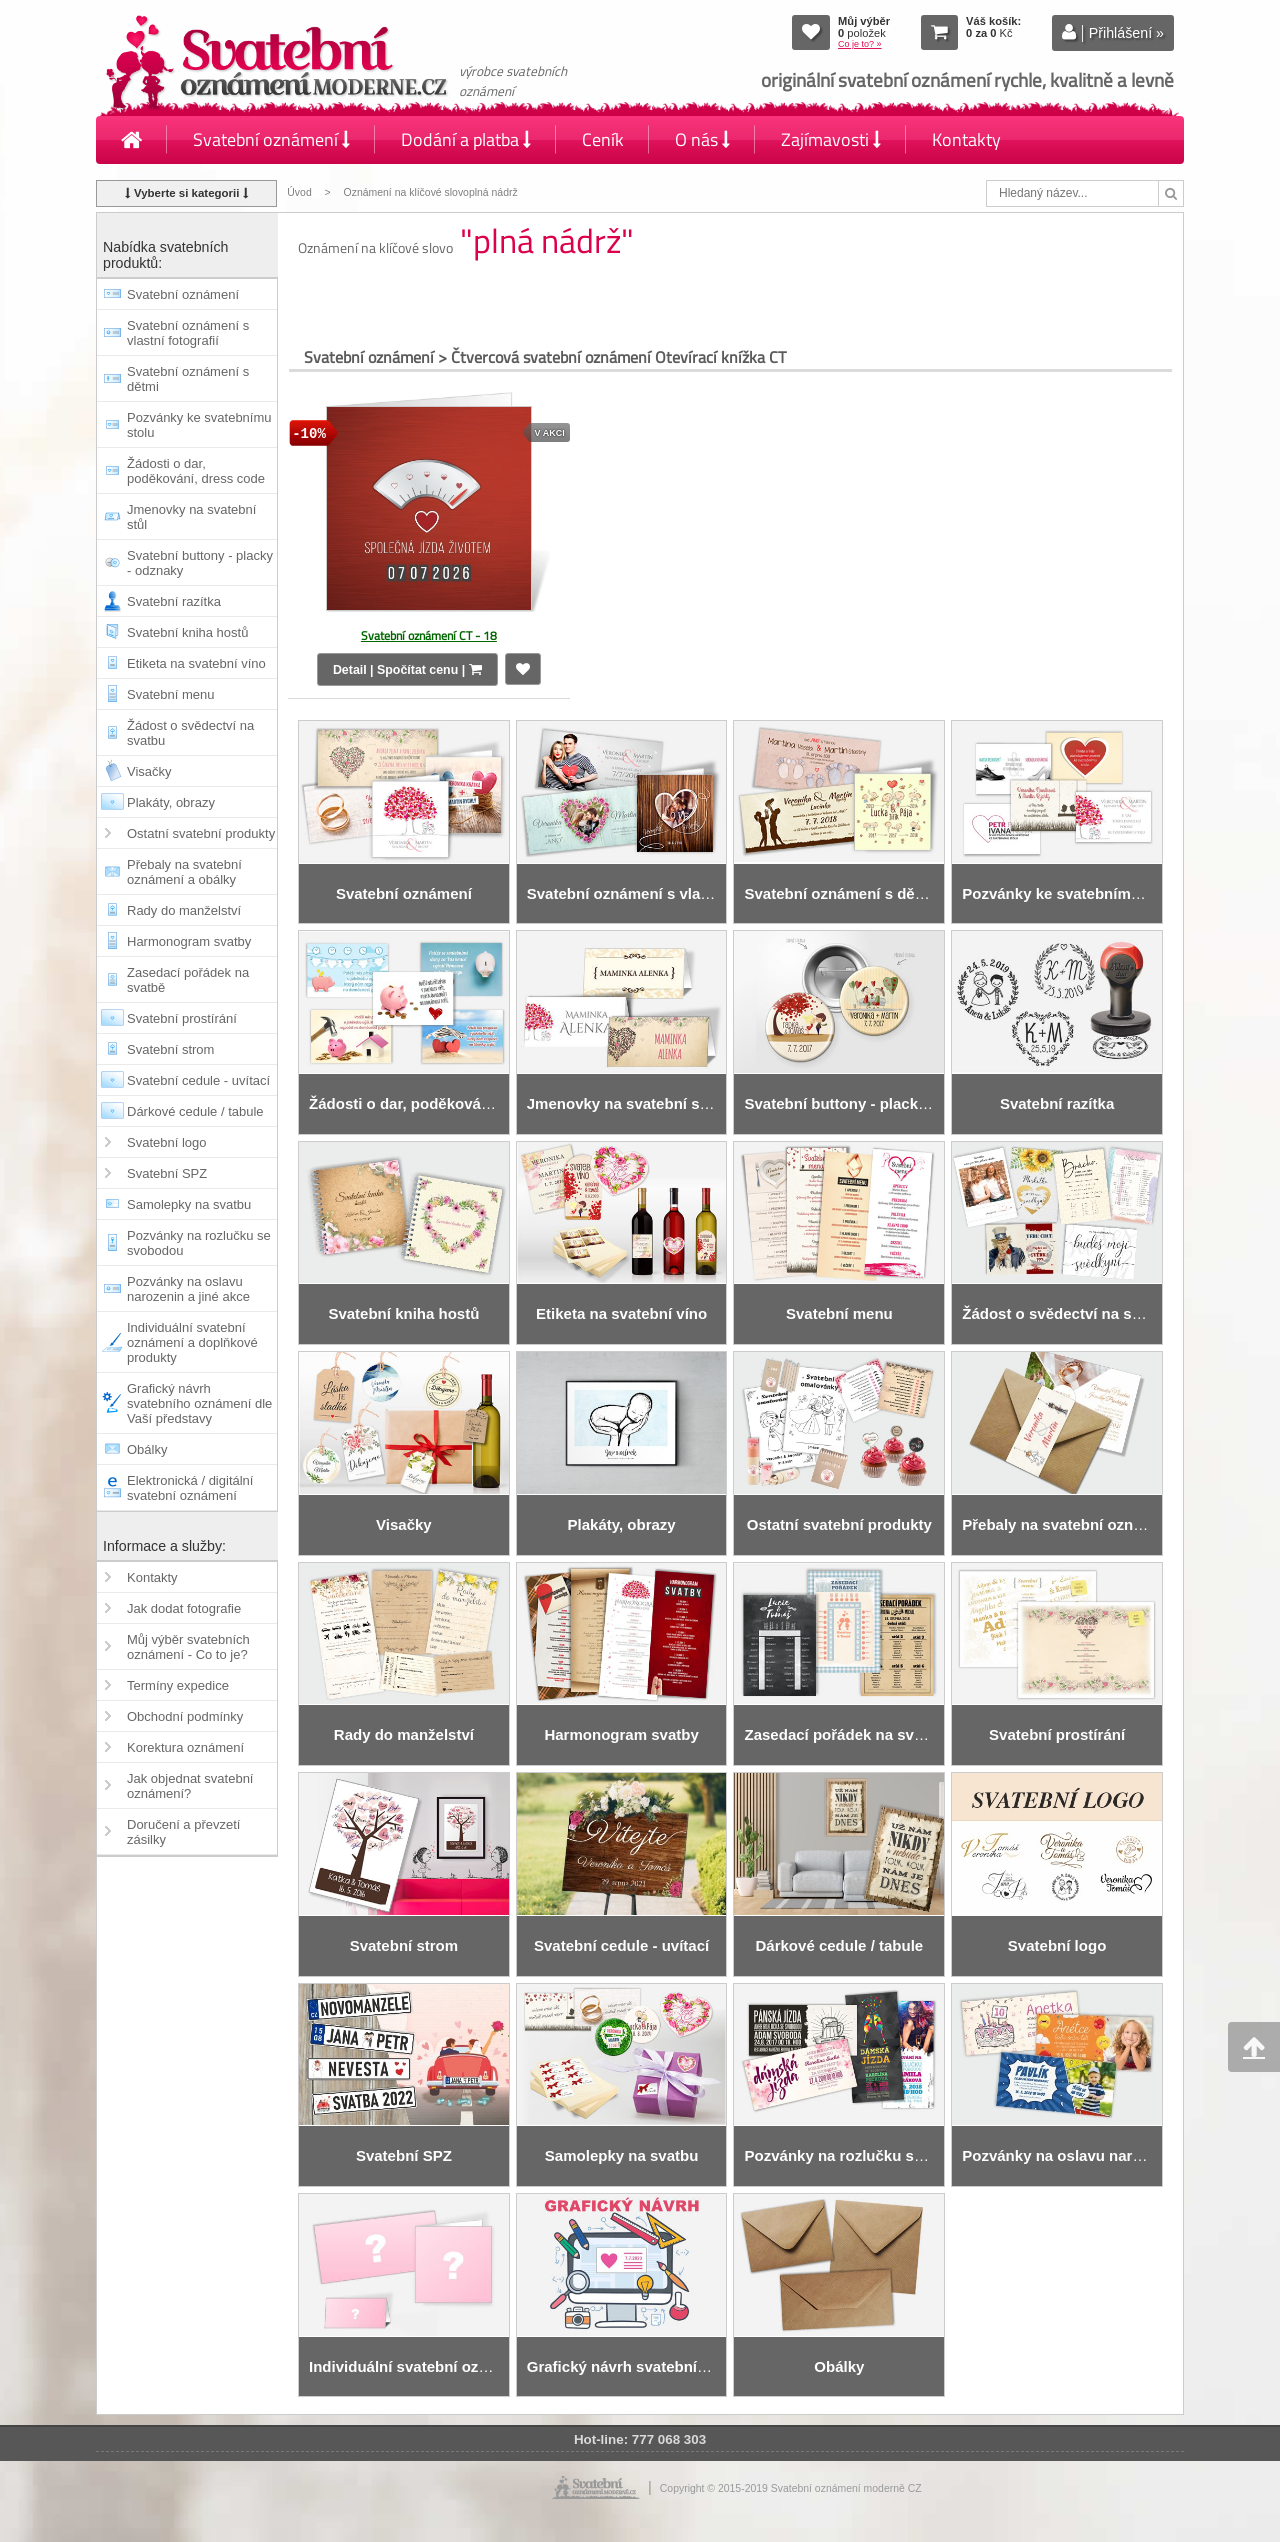 This screenshot has width=1280, height=2542. Describe the element at coordinates (184, 872) in the screenshot. I see `Přebaly na svatební oznámení a obálky` at that location.